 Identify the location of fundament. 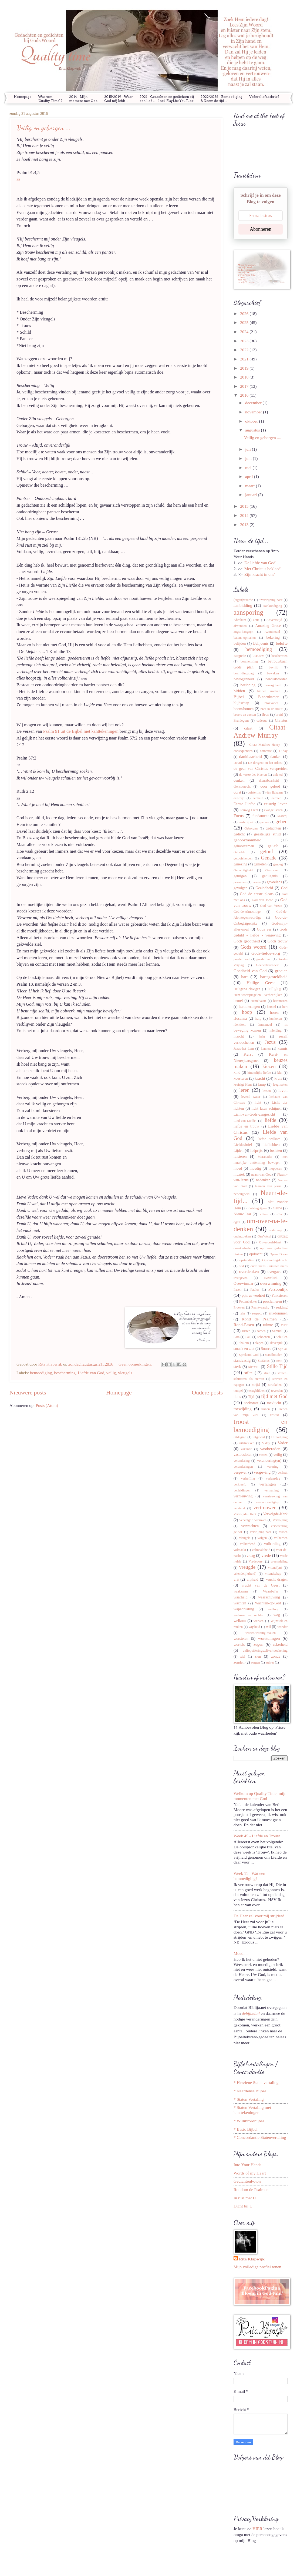
(260, 816).